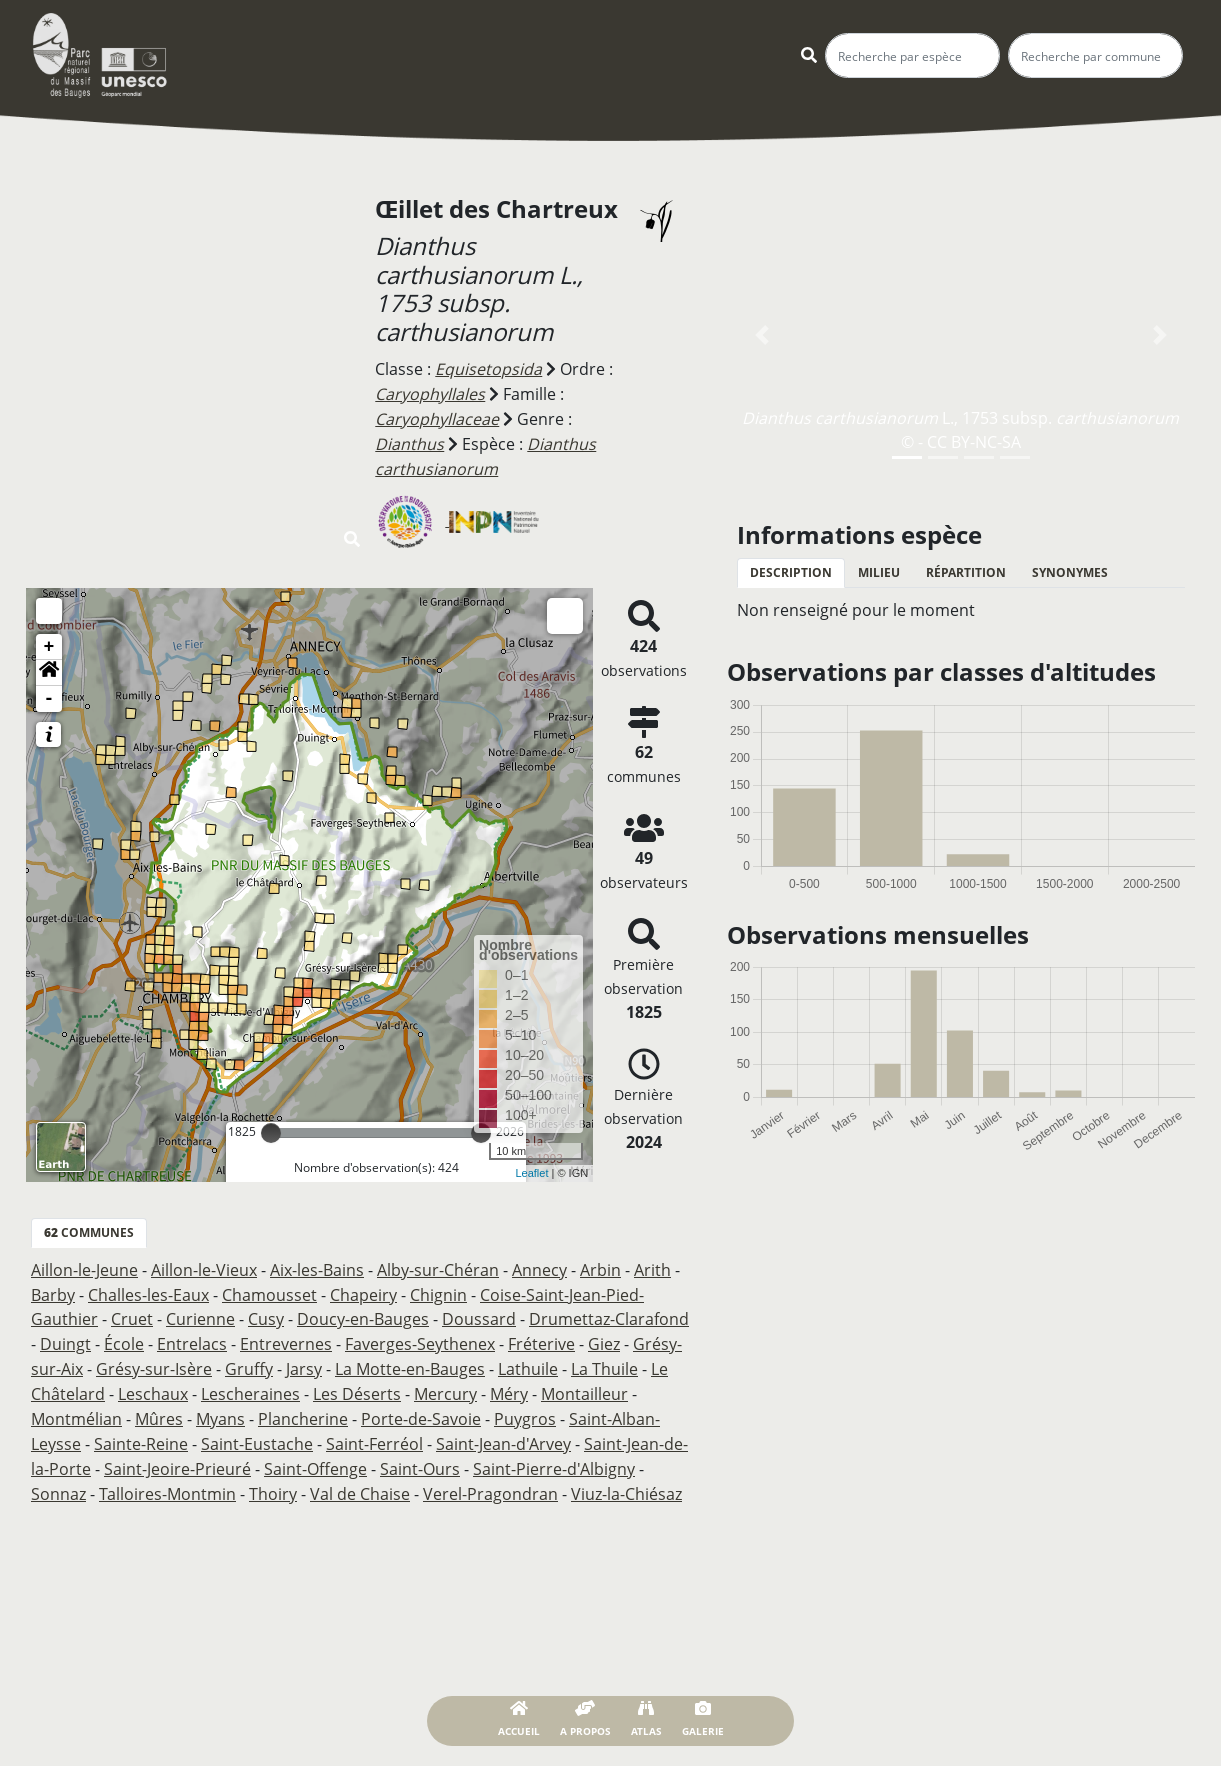 This screenshot has width=1221, height=1766. I want to click on Sainte-Reine, so click(141, 1433).